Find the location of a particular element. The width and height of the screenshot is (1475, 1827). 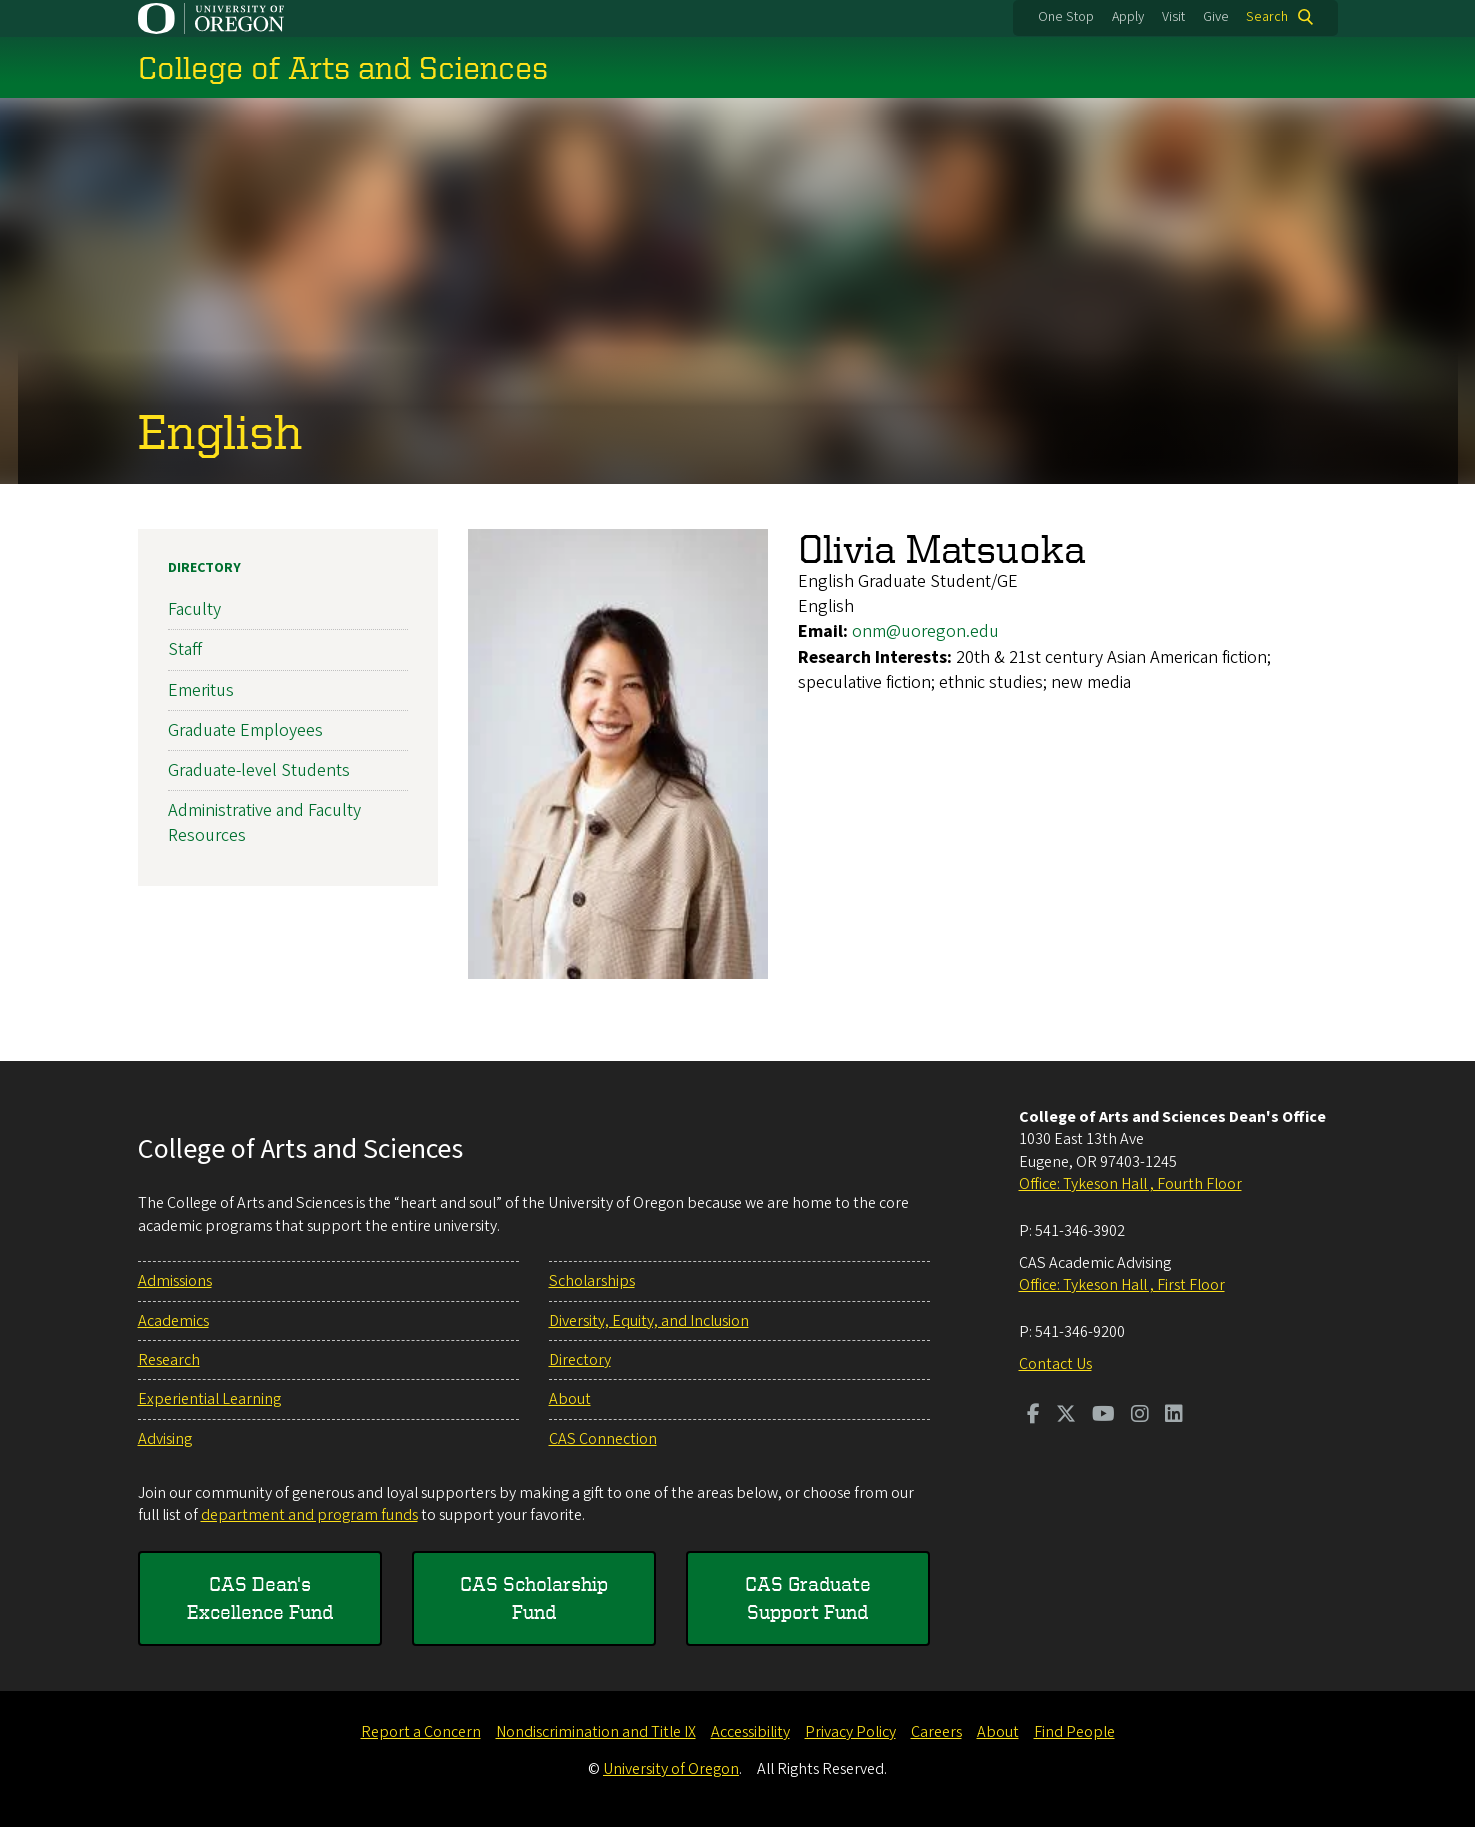

Graduate-level Students is located at coordinates (259, 770).